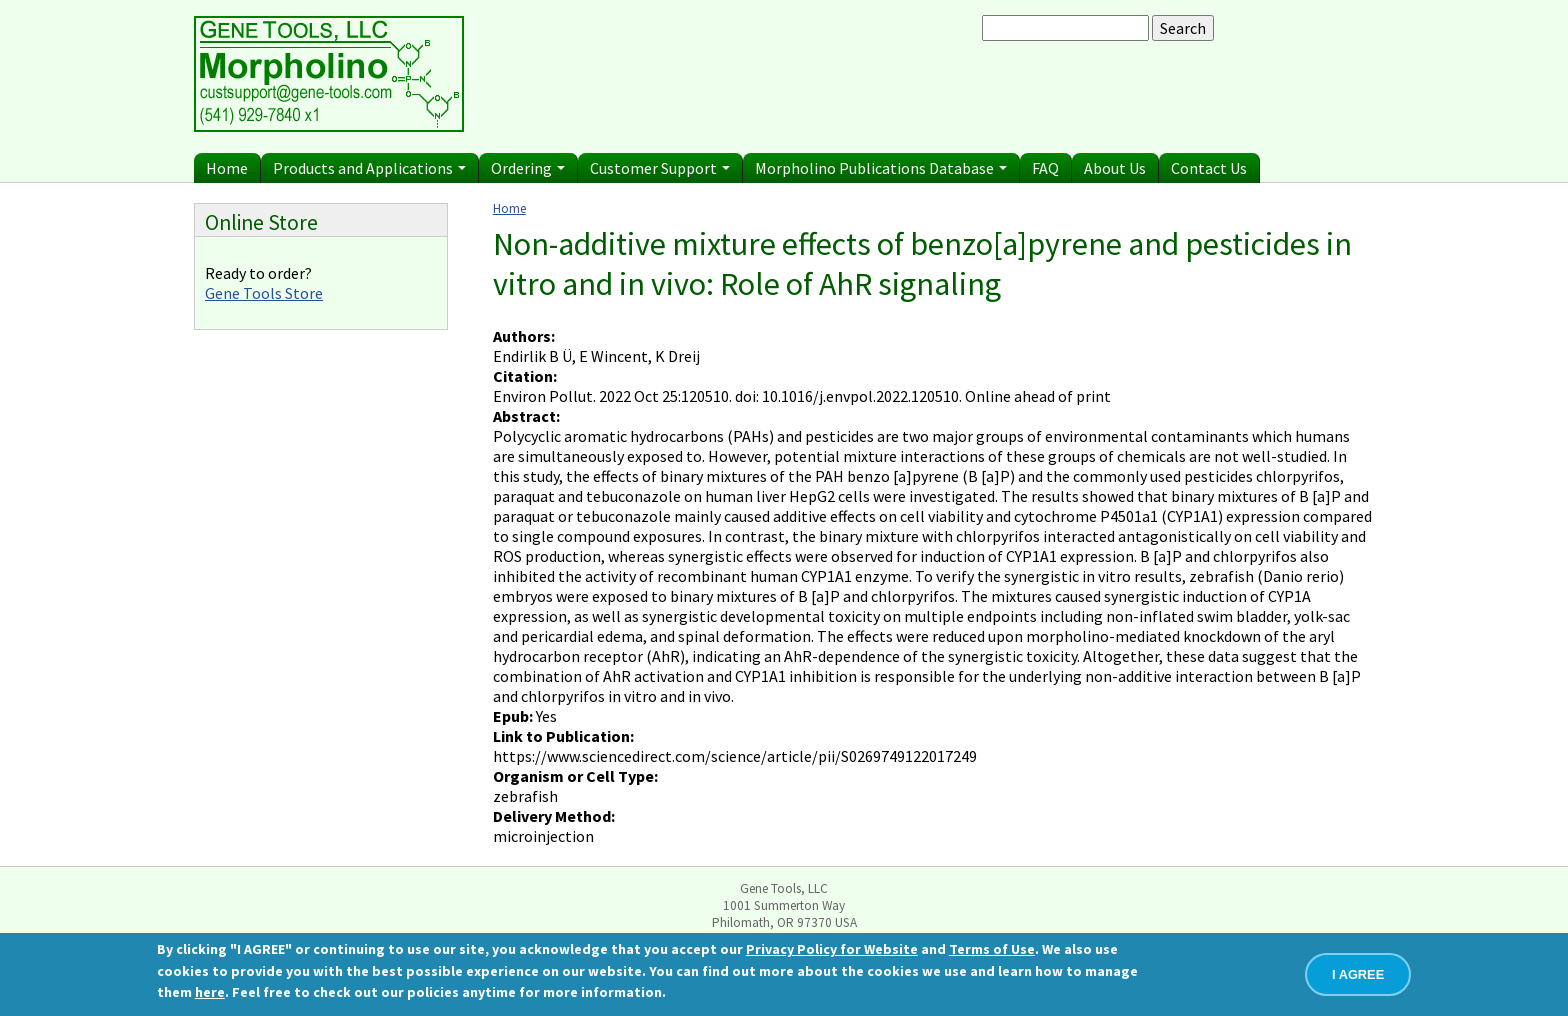 This screenshot has height=1016, width=1568. What do you see at coordinates (660, 168) in the screenshot?
I see `Customer Support` at bounding box center [660, 168].